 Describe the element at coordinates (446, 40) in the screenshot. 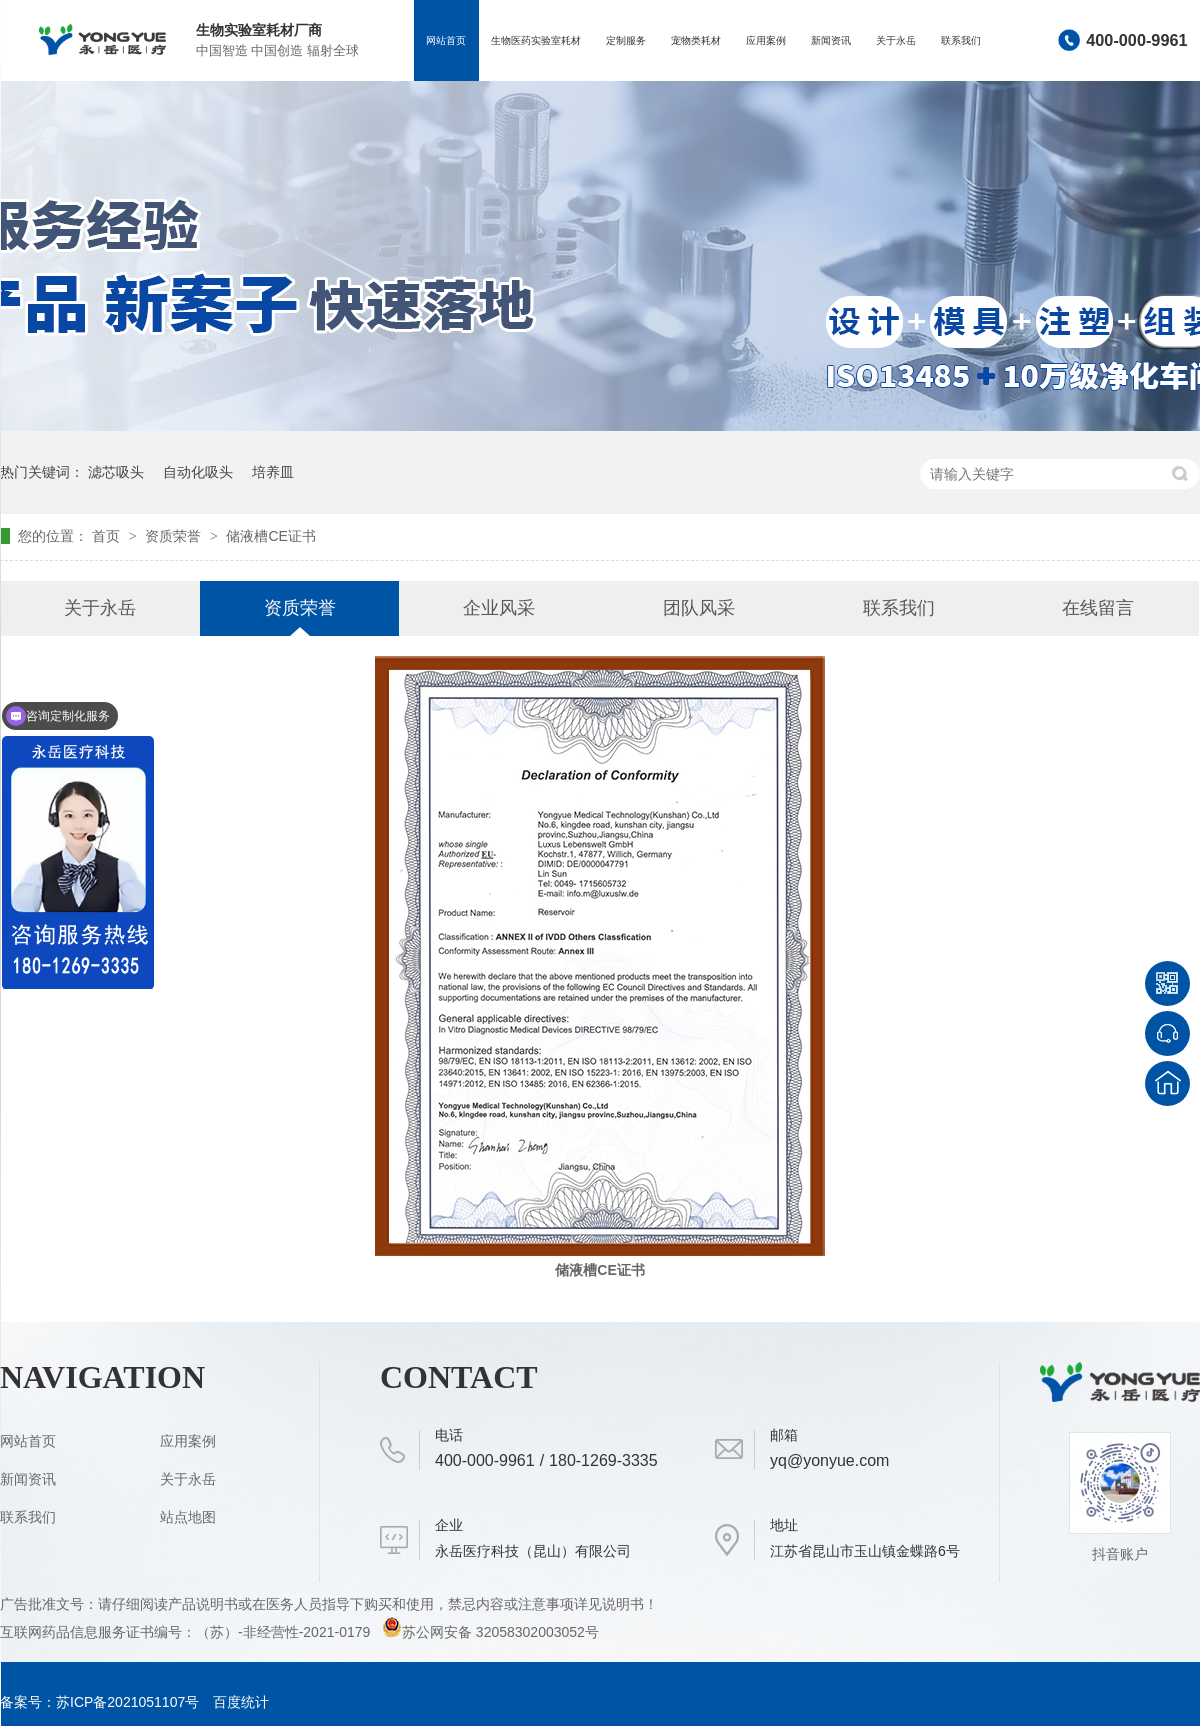

I see `网站首页` at that location.